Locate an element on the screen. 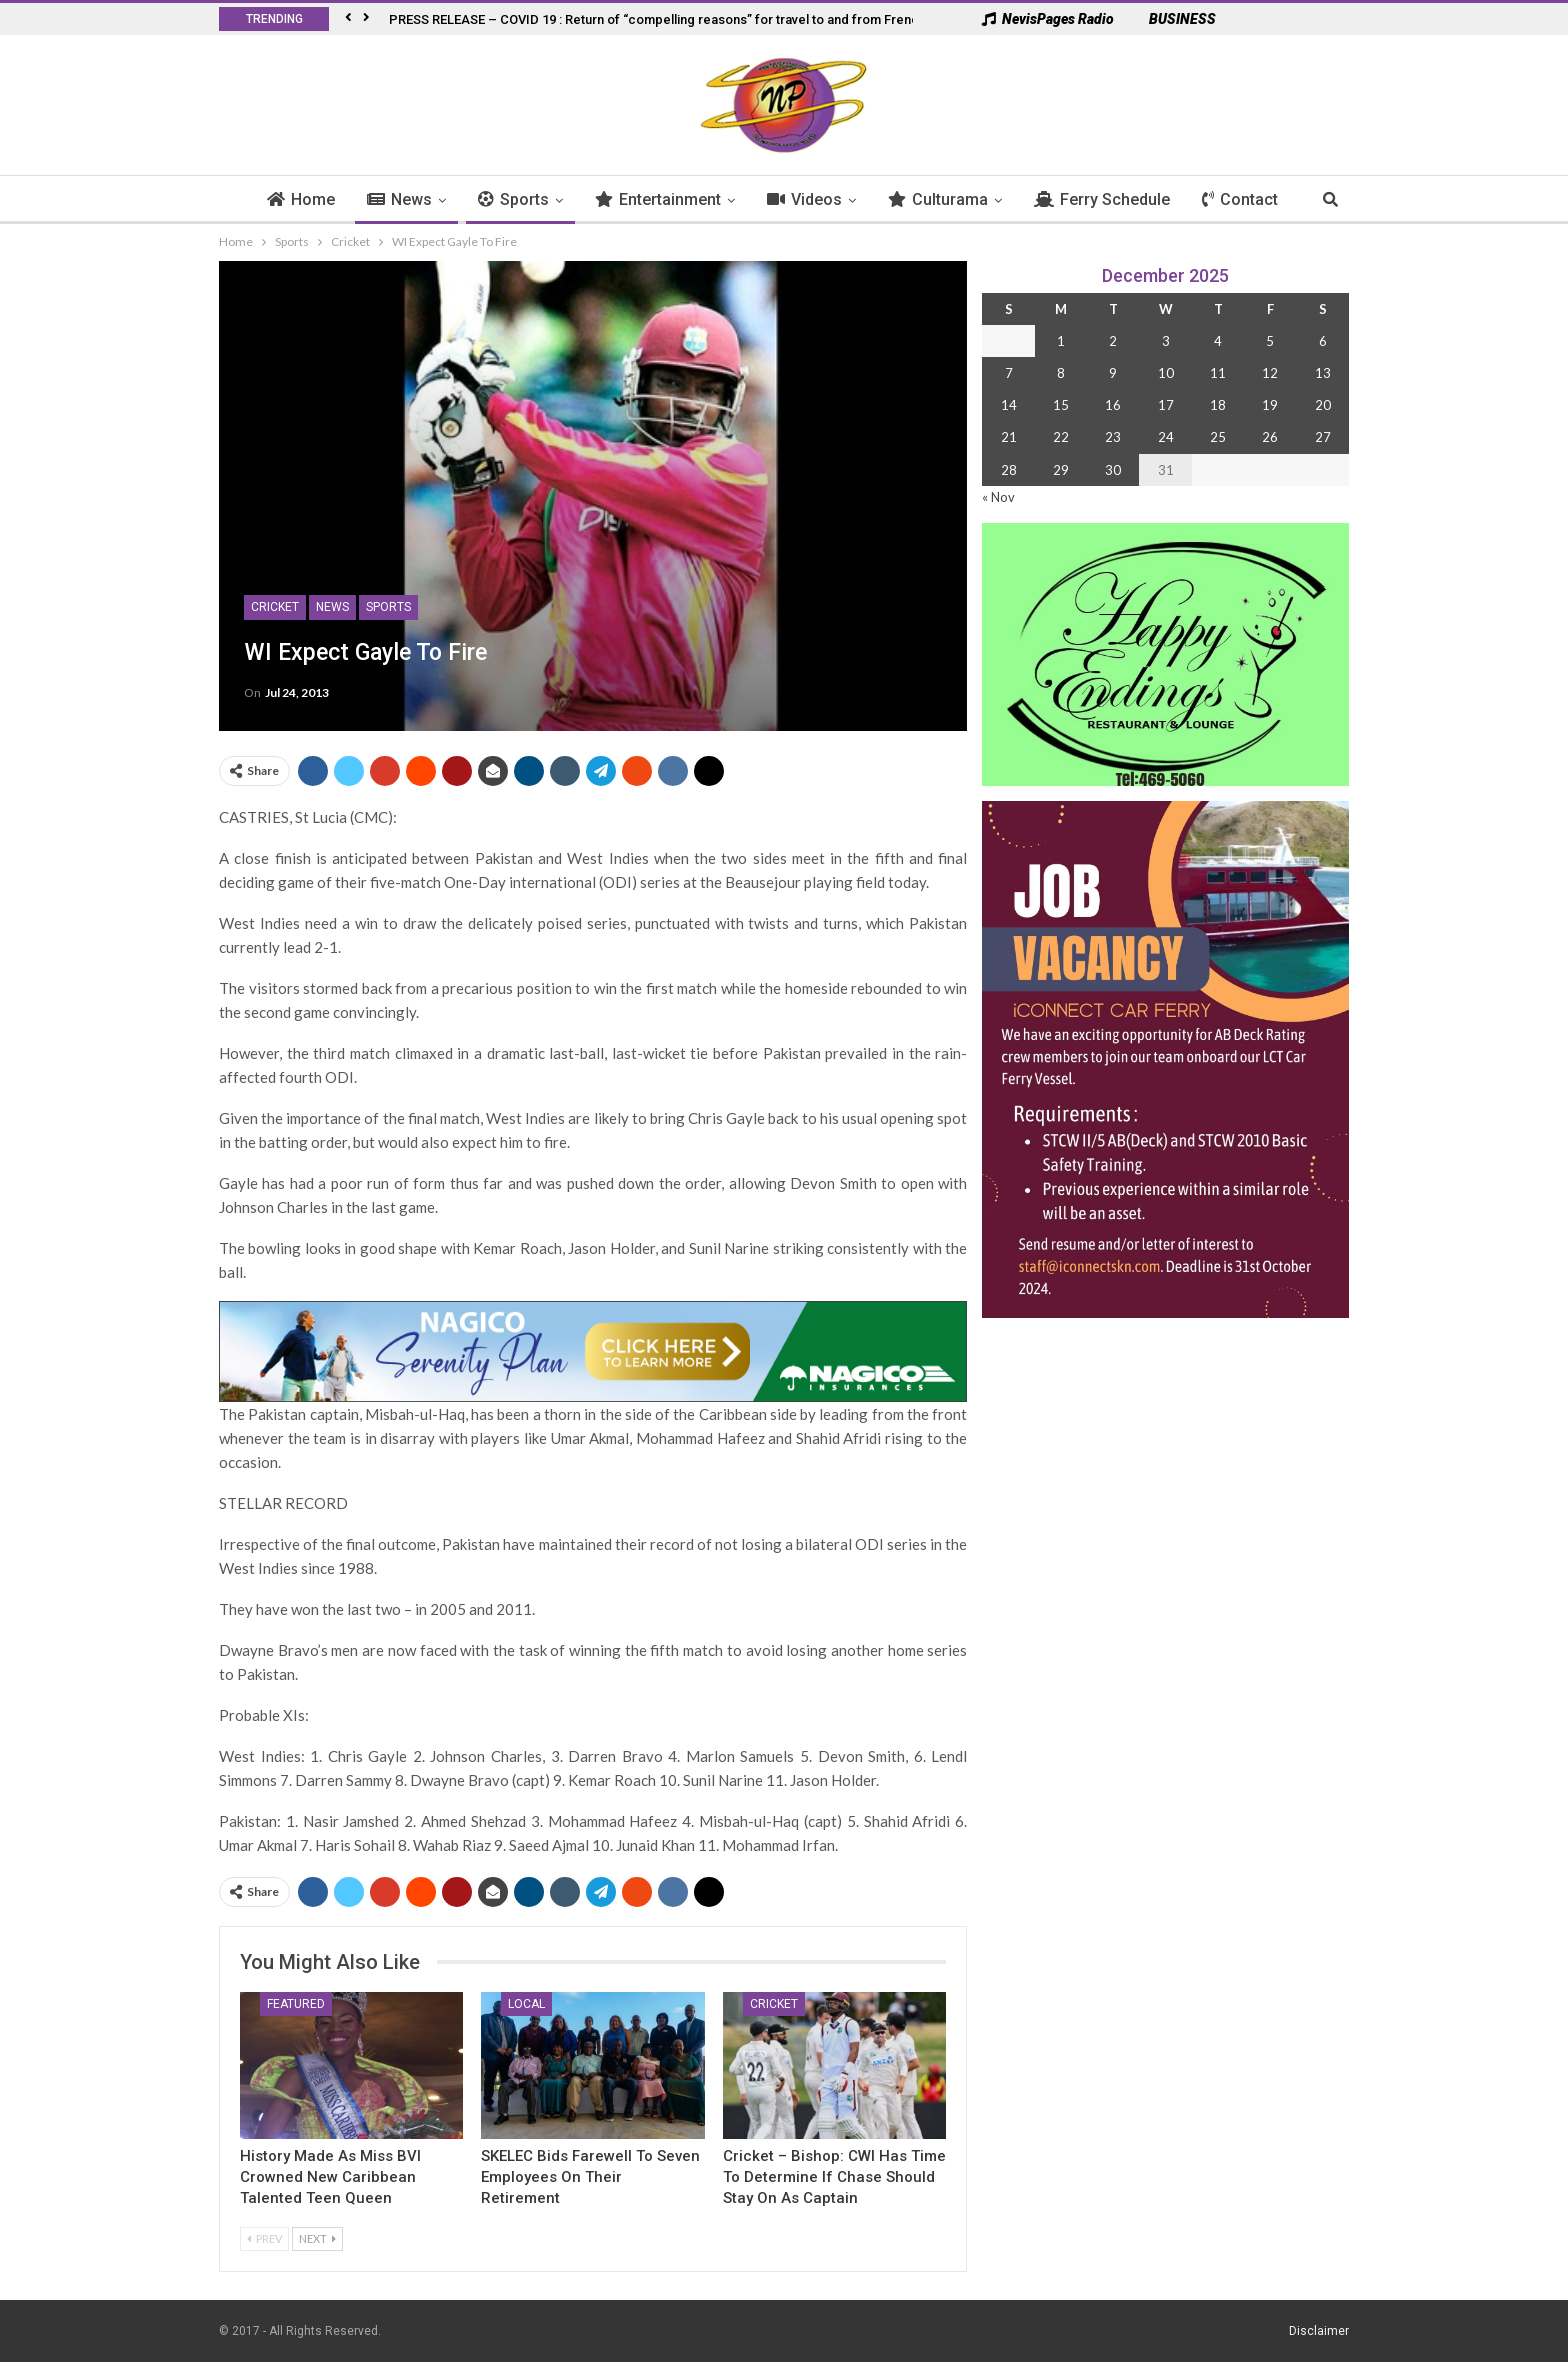  Videos is located at coordinates (804, 199).